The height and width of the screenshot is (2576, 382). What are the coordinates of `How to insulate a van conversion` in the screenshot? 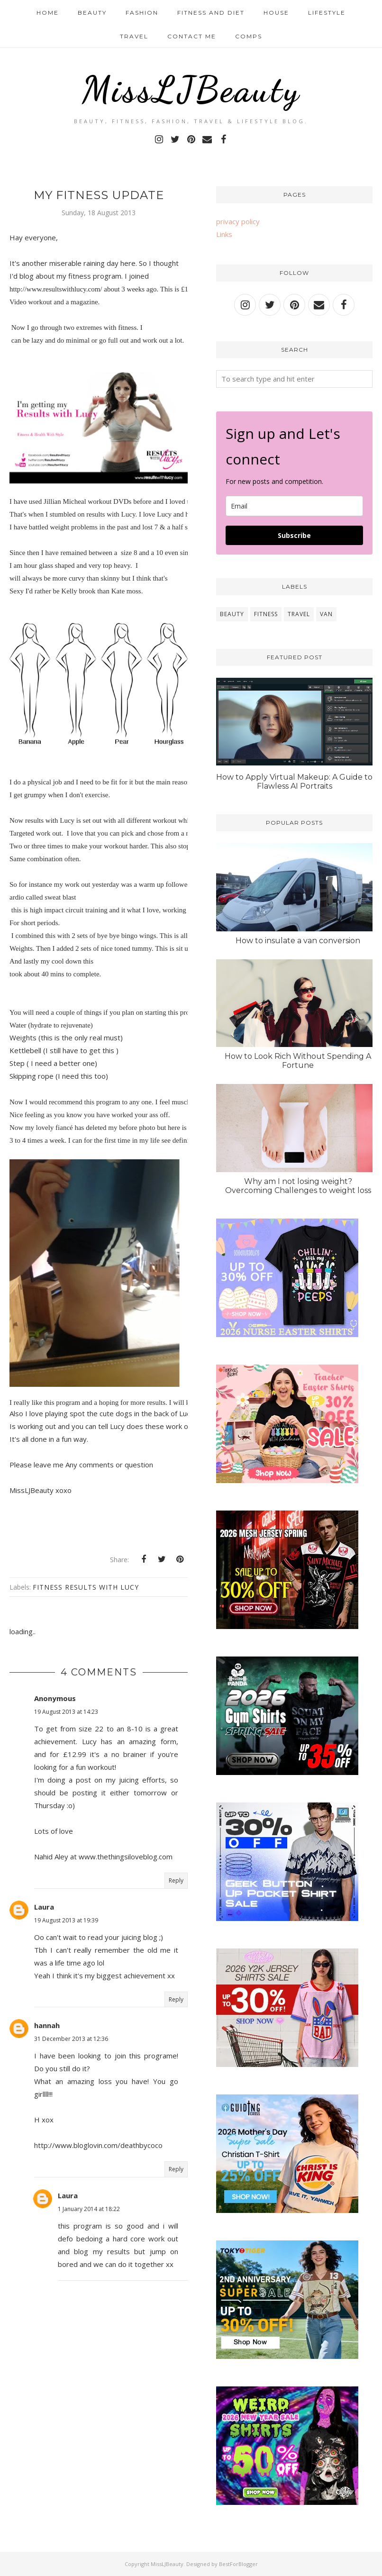 It's located at (298, 940).